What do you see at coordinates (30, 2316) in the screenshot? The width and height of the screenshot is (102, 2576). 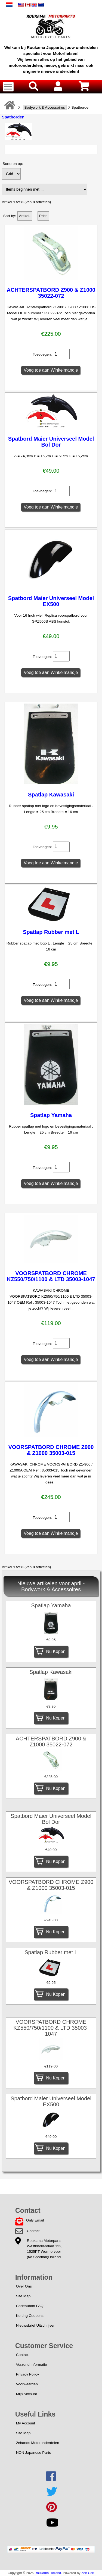 I see `Korting Coupons` at bounding box center [30, 2316].